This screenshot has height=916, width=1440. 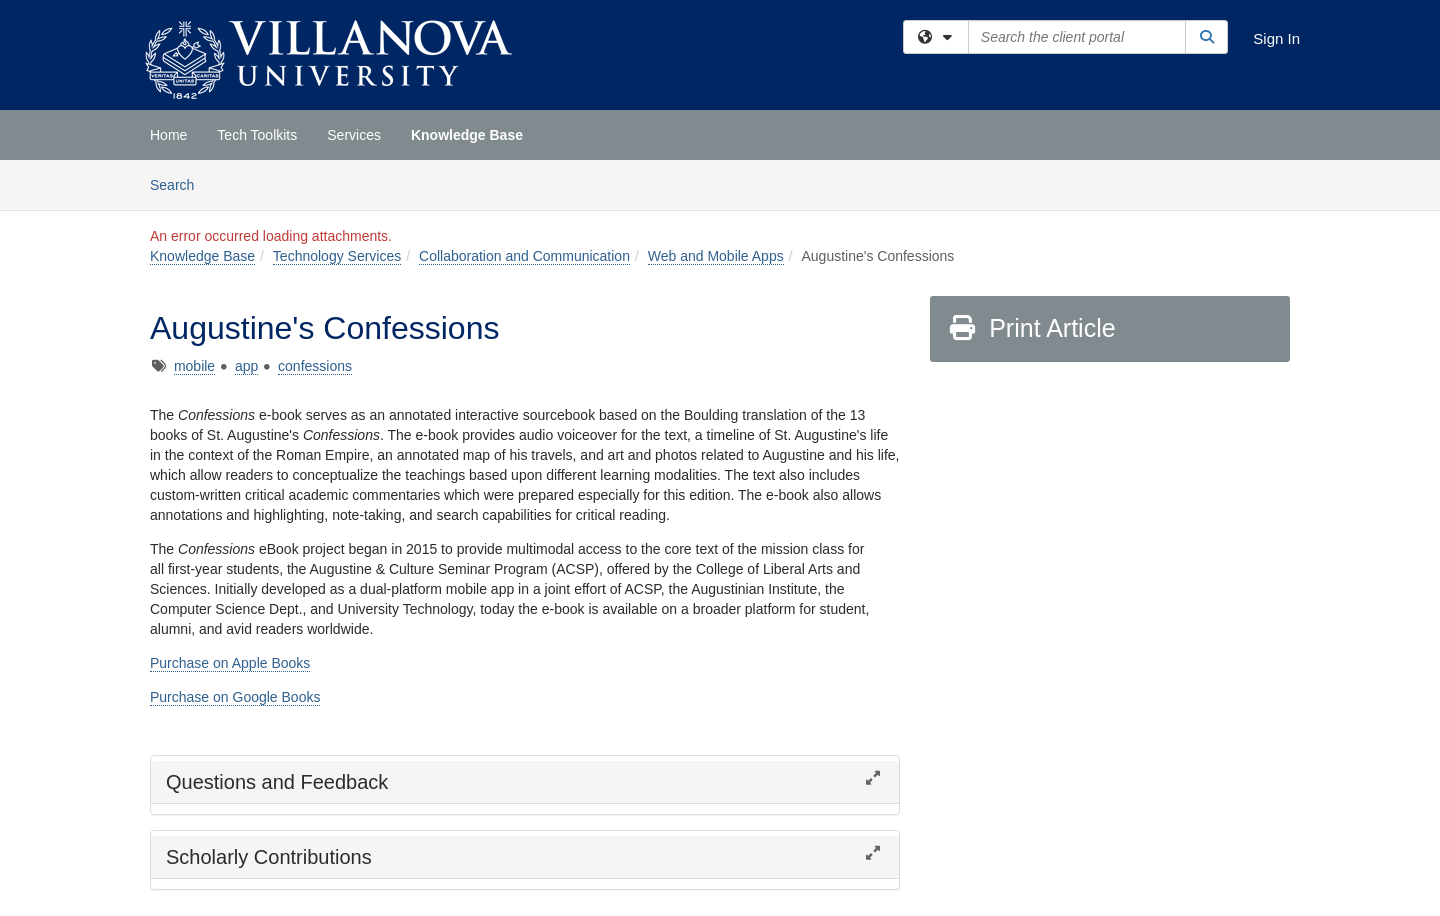 I want to click on Purchase on Google Books, so click(x=235, y=697).